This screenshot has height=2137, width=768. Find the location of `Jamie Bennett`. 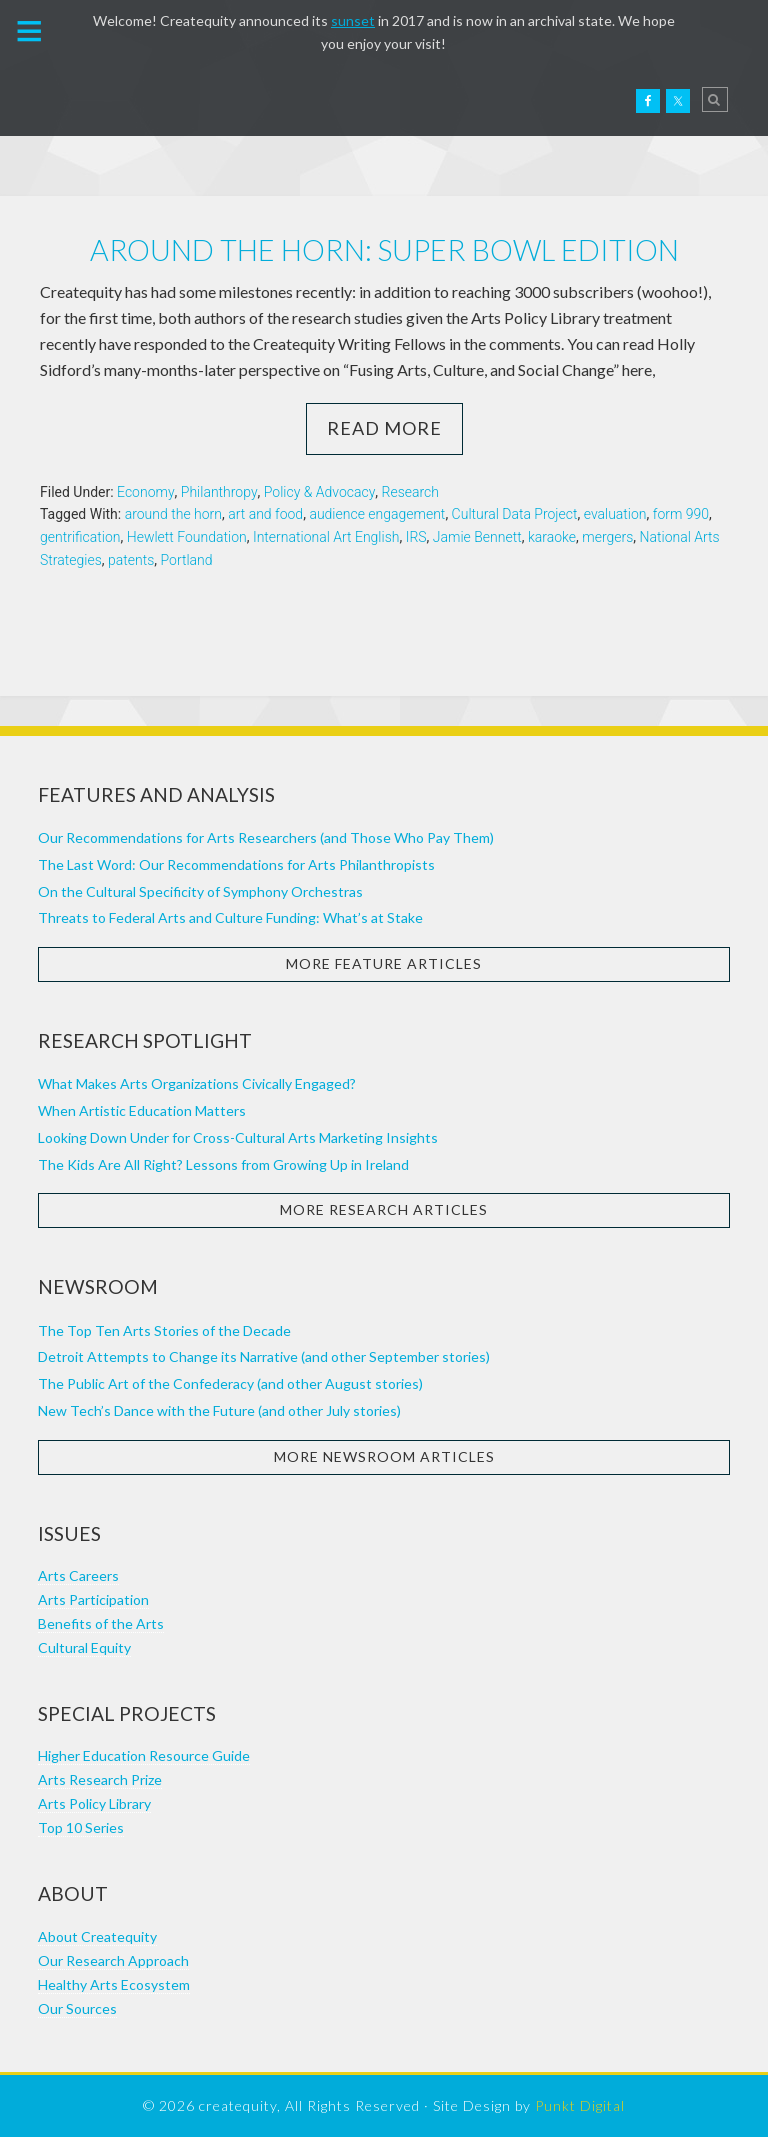

Jamie Bennett is located at coordinates (477, 537).